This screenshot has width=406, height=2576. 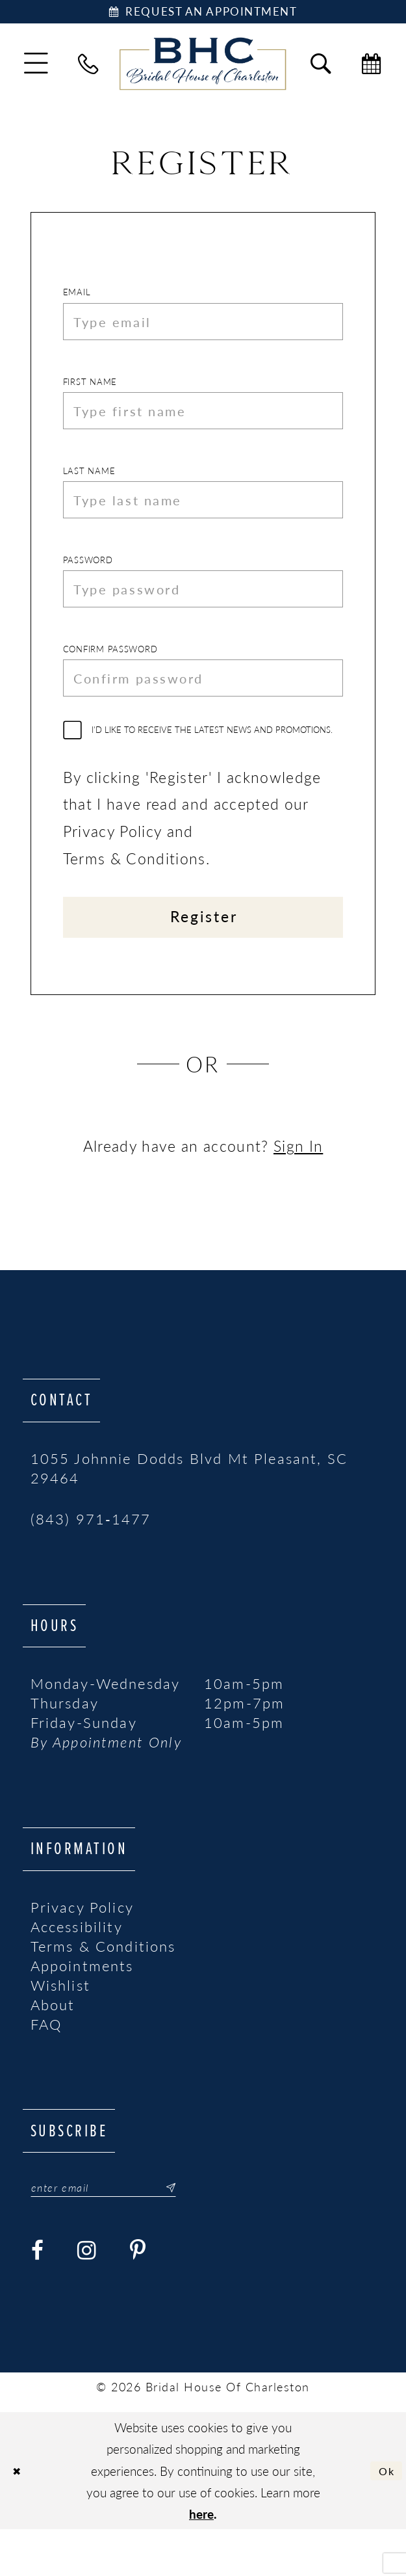 What do you see at coordinates (19, 2517) in the screenshot?
I see `[Close Dialog]` at bounding box center [19, 2517].